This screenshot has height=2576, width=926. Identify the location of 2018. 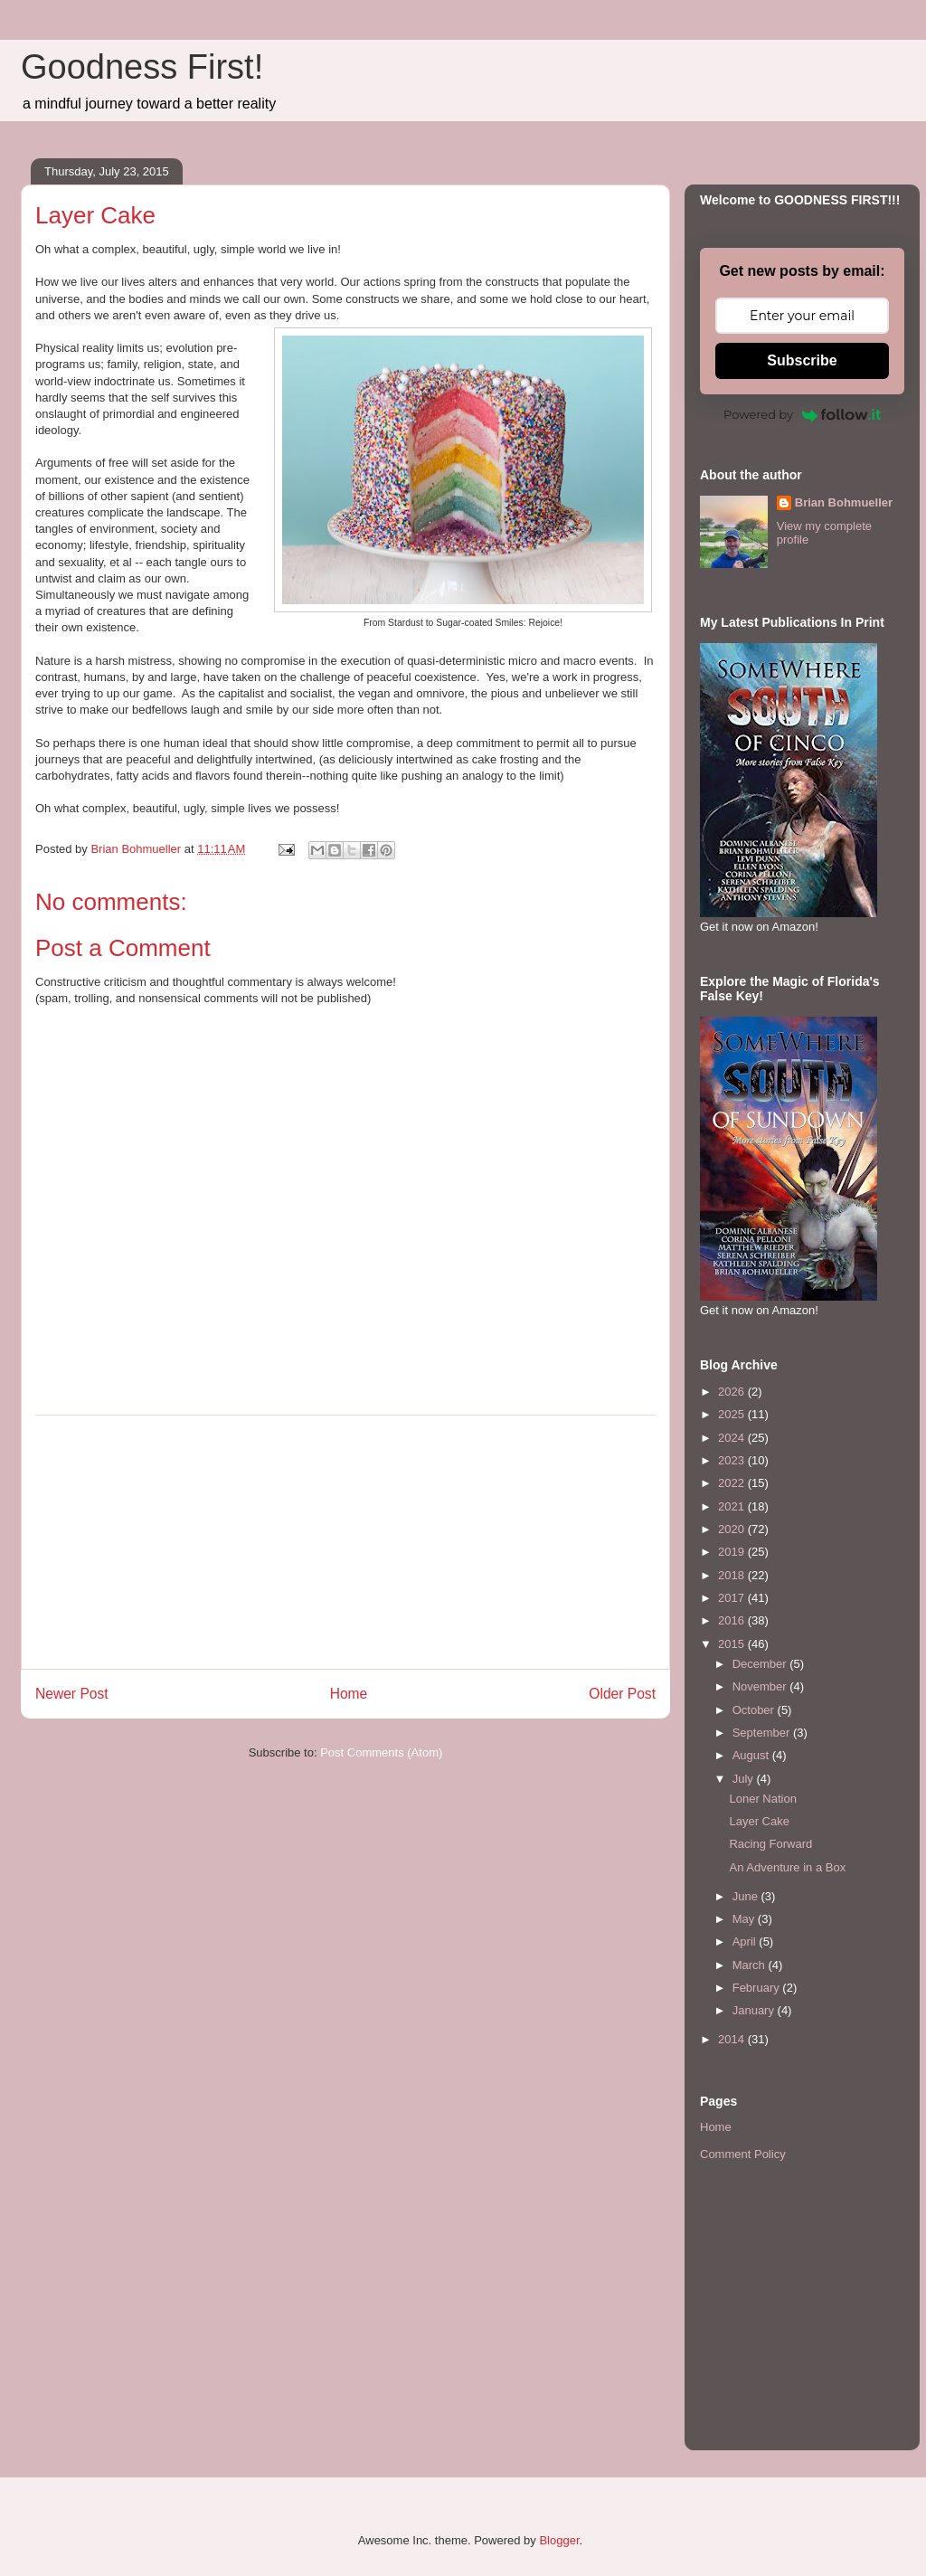
(733, 1575).